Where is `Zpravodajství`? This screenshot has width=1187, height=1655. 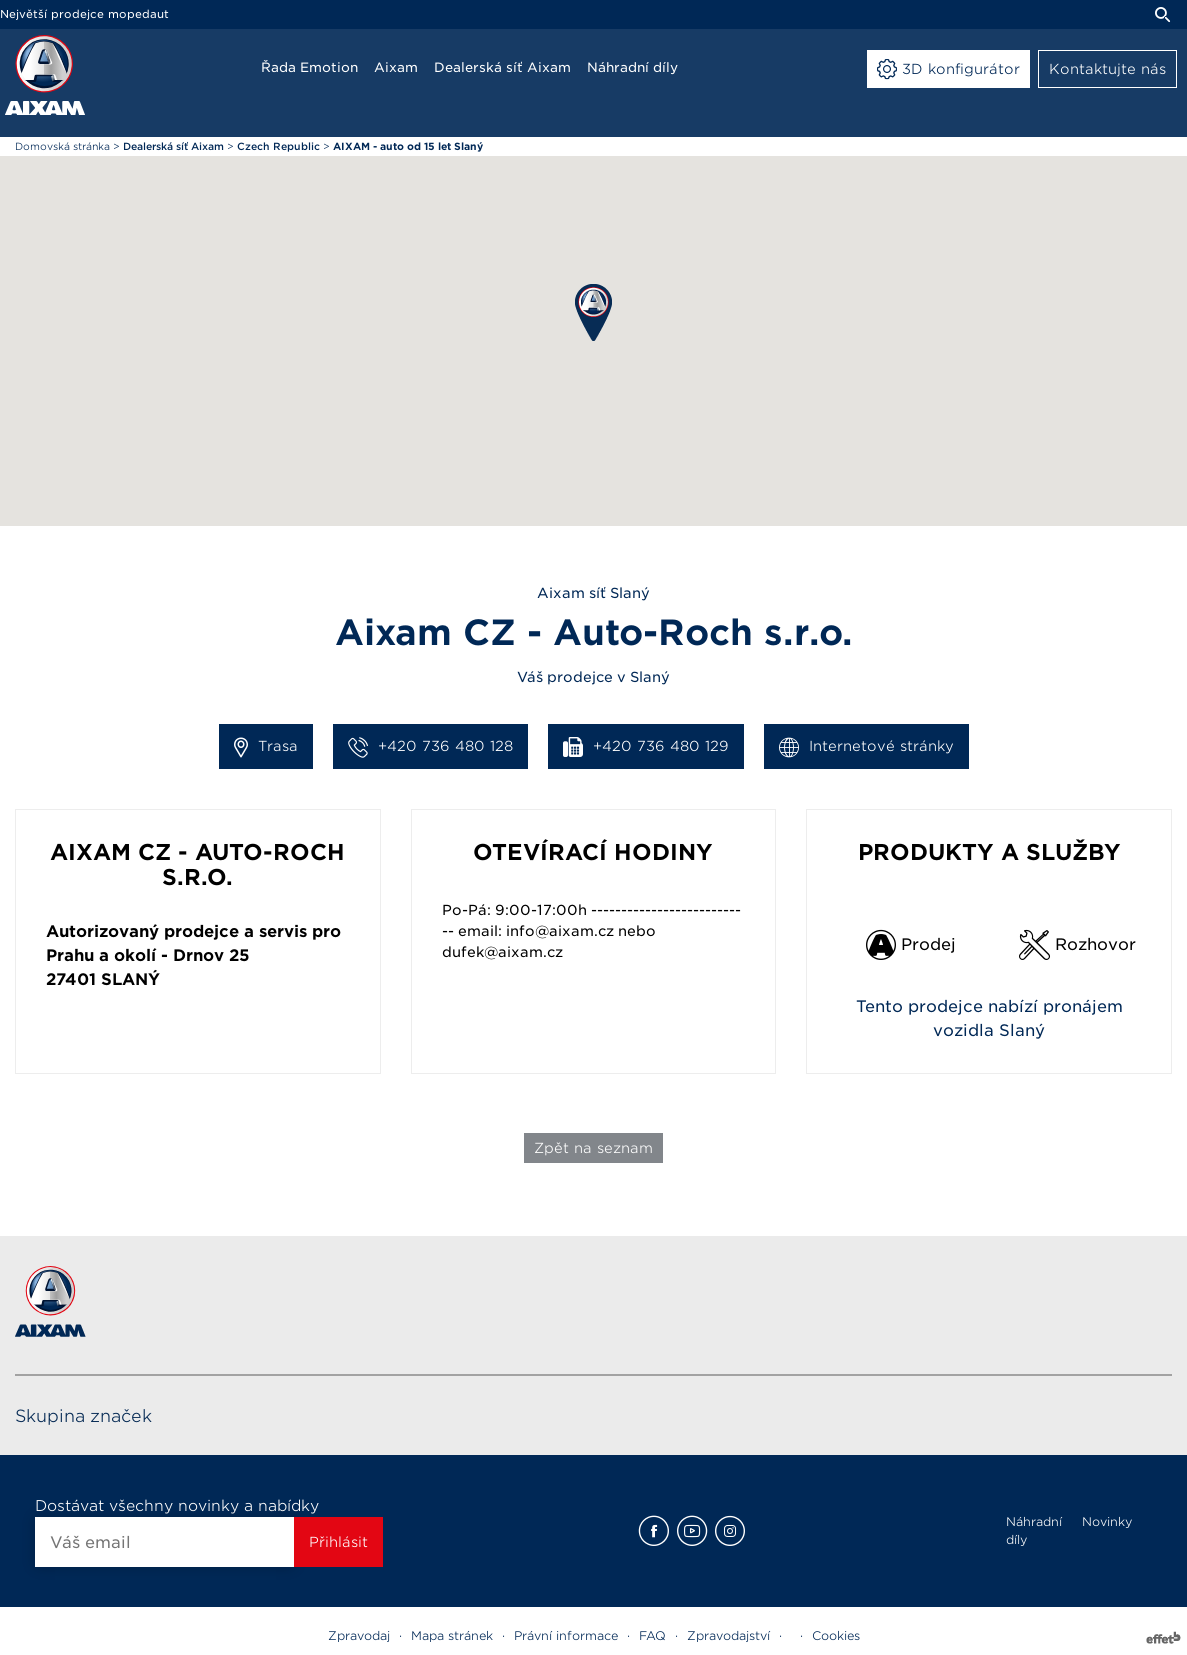
Zpravodajství is located at coordinates (728, 1635).